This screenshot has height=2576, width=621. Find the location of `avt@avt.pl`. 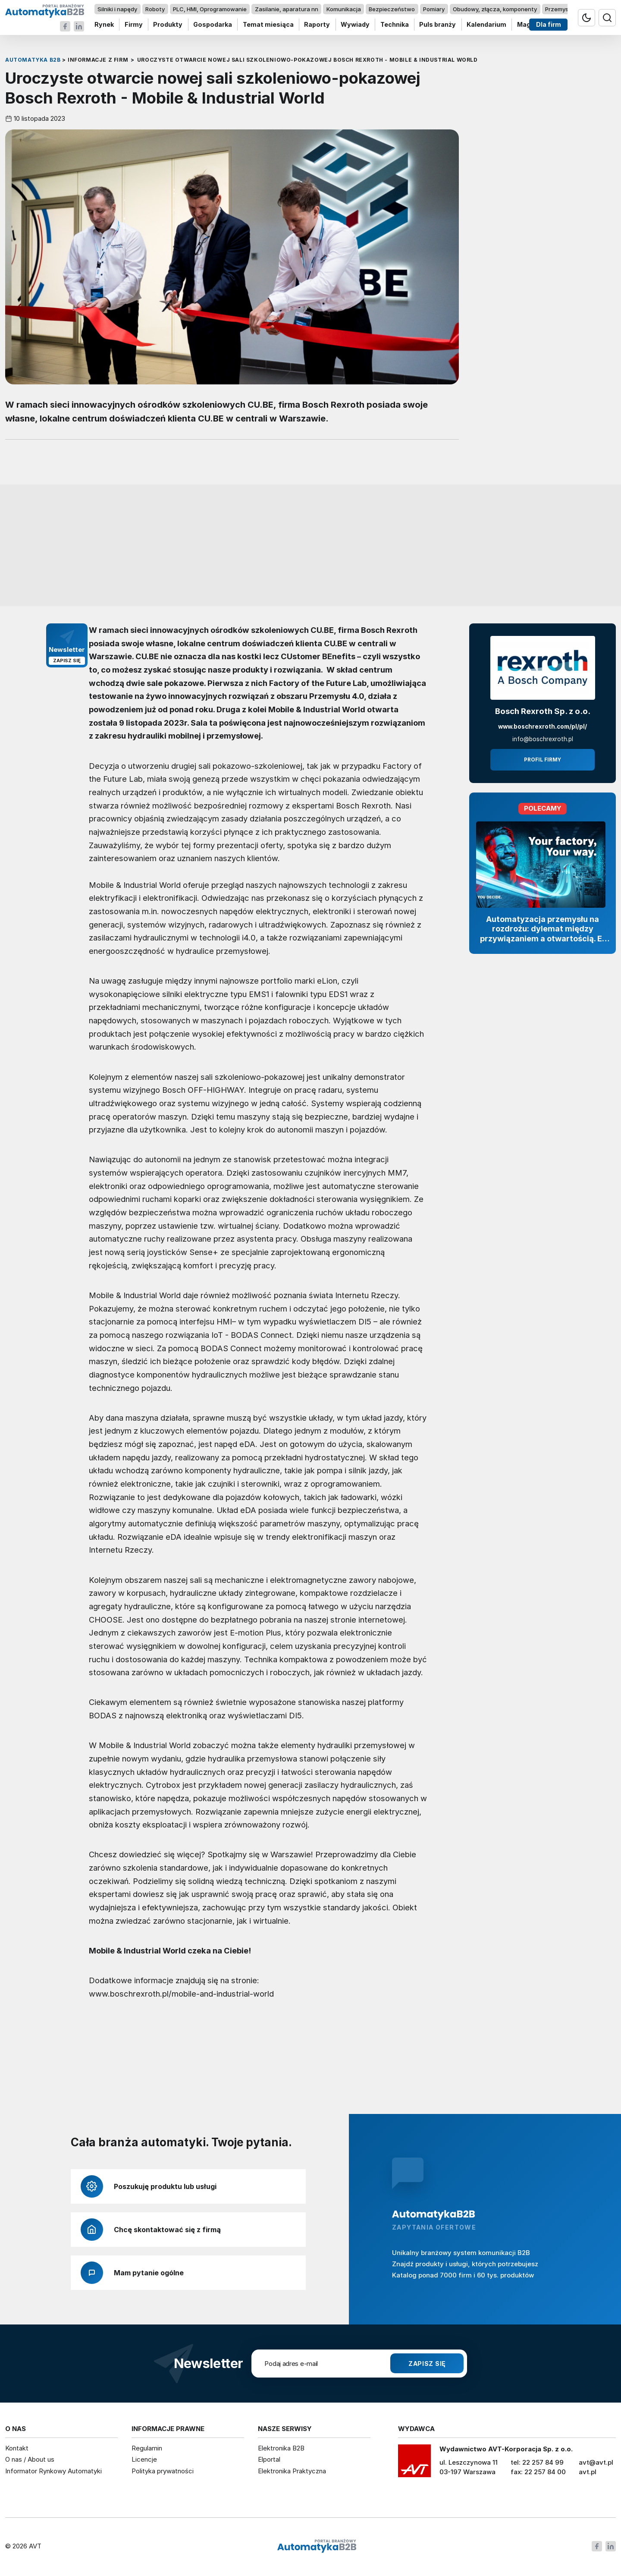

avt@avt.pl is located at coordinates (596, 2462).